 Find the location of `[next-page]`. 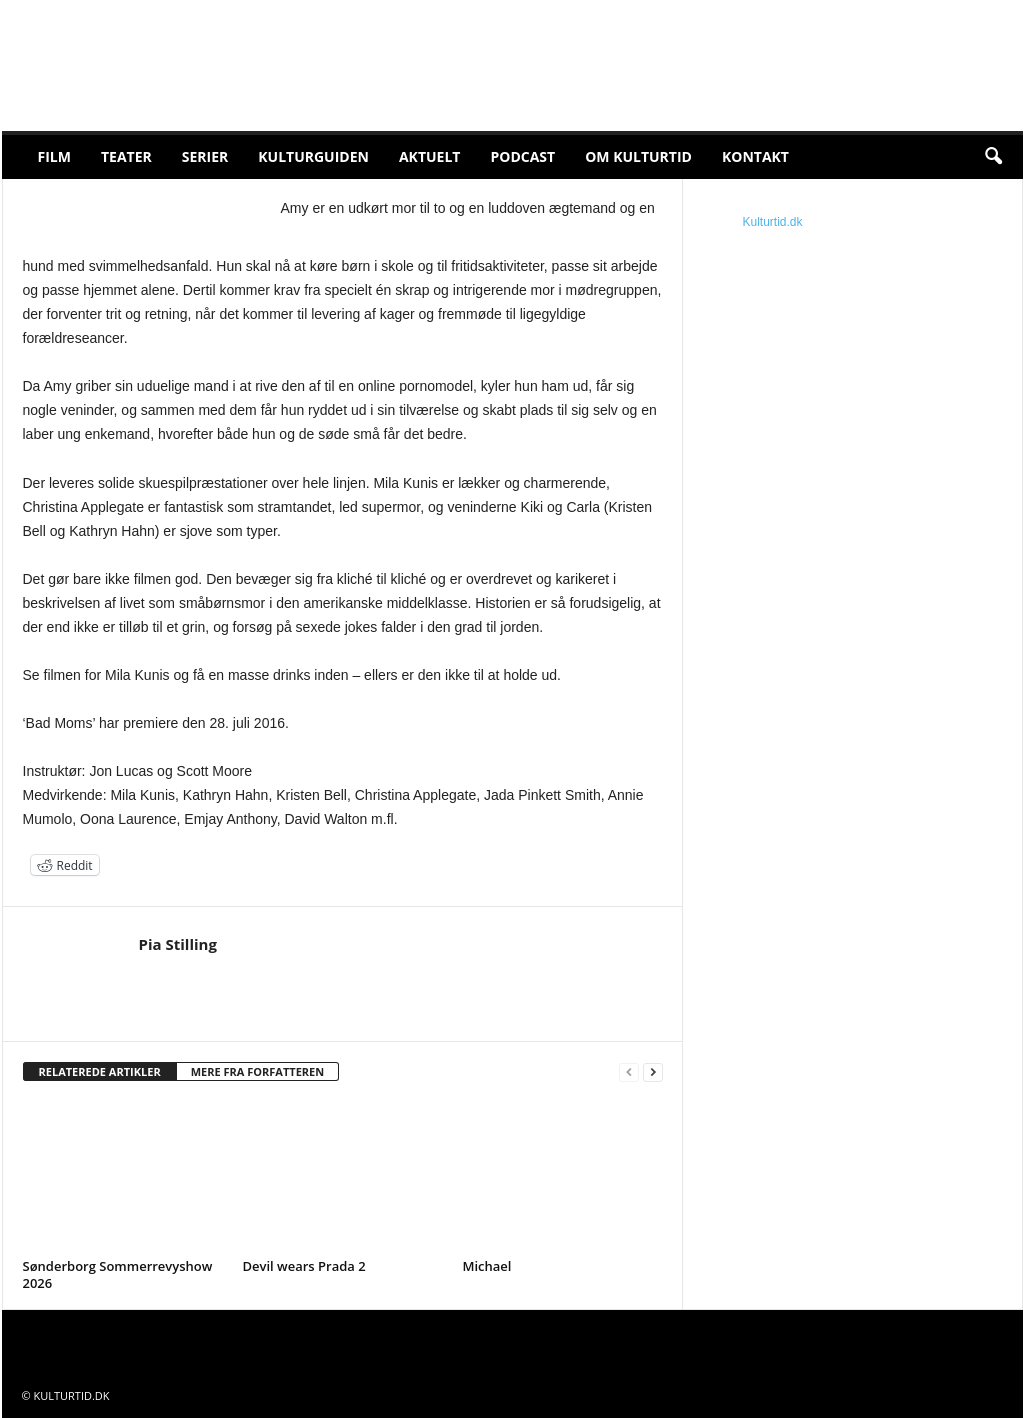

[next-page] is located at coordinates (653, 1072).